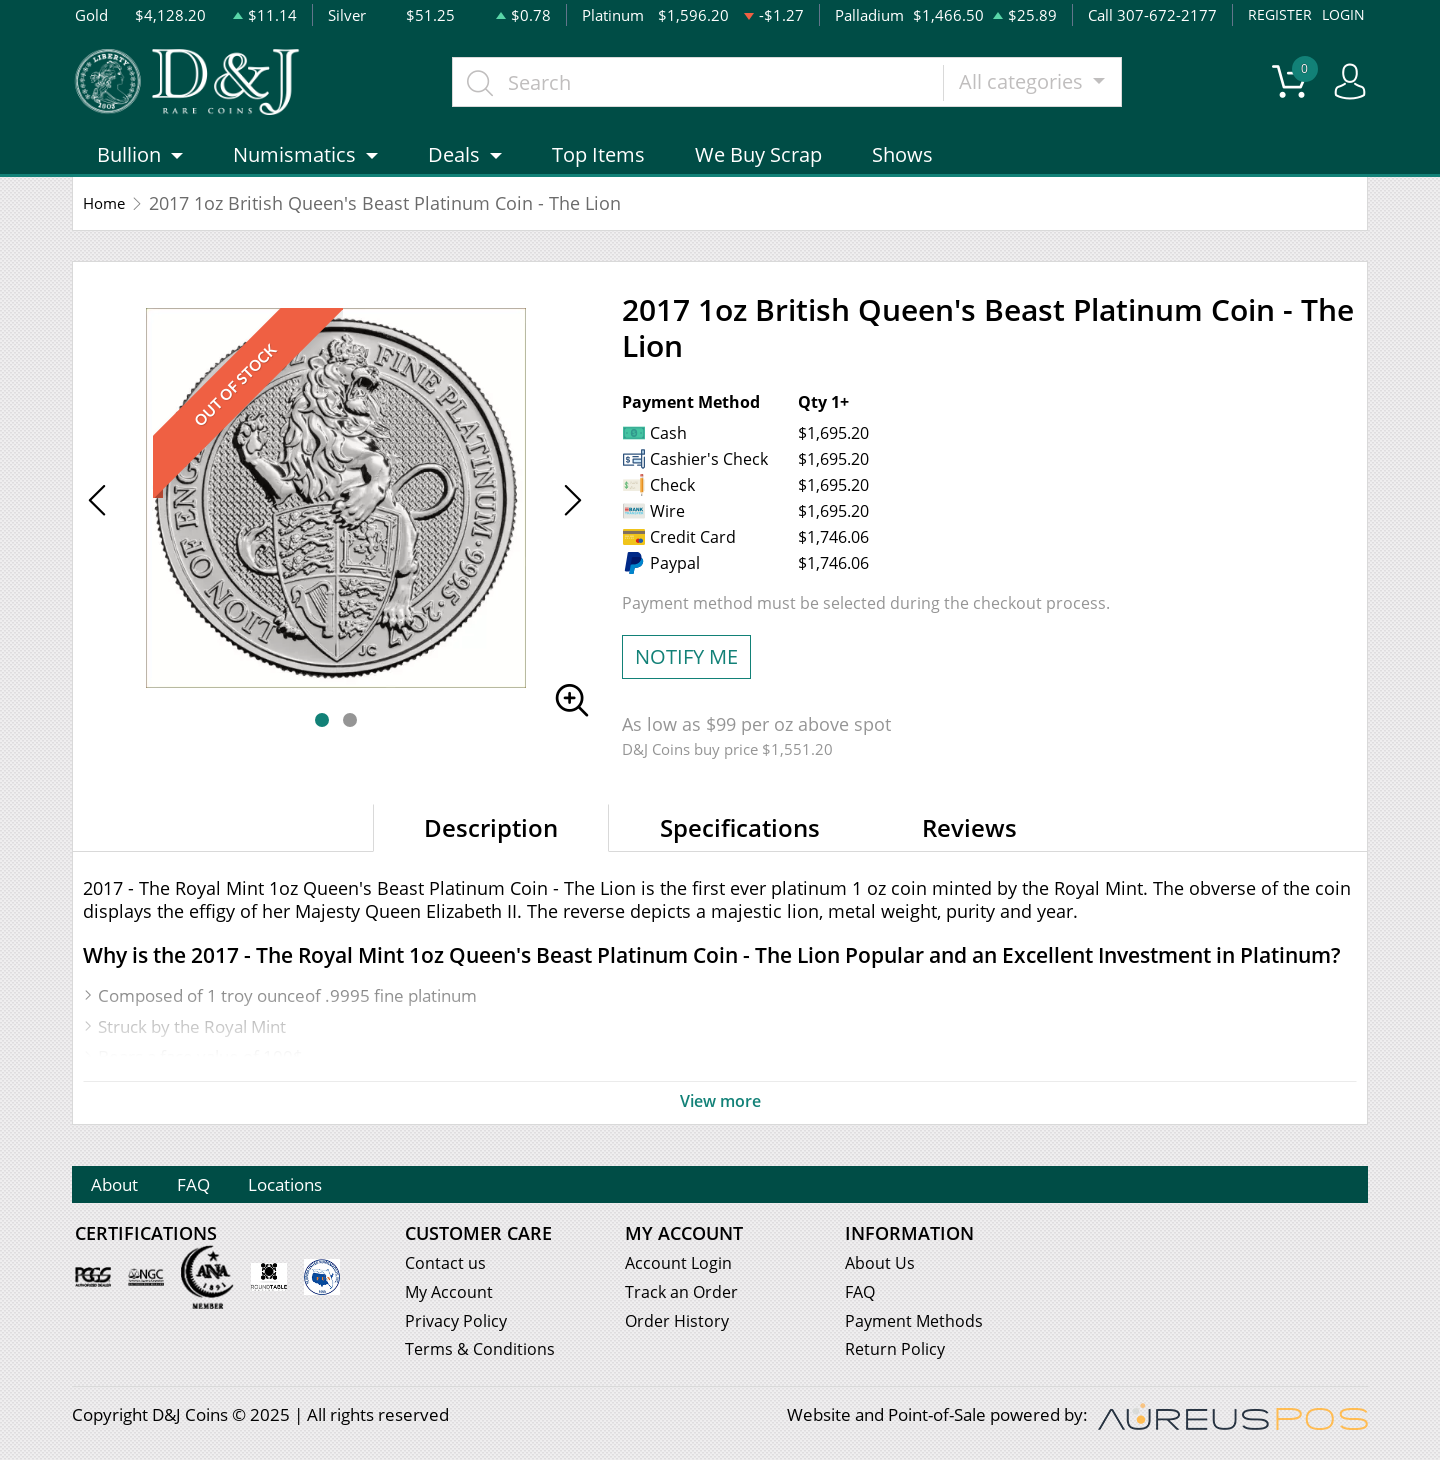 This screenshot has width=1440, height=1460. What do you see at coordinates (336, 1187) in the screenshot?
I see `Locations` at bounding box center [336, 1187].